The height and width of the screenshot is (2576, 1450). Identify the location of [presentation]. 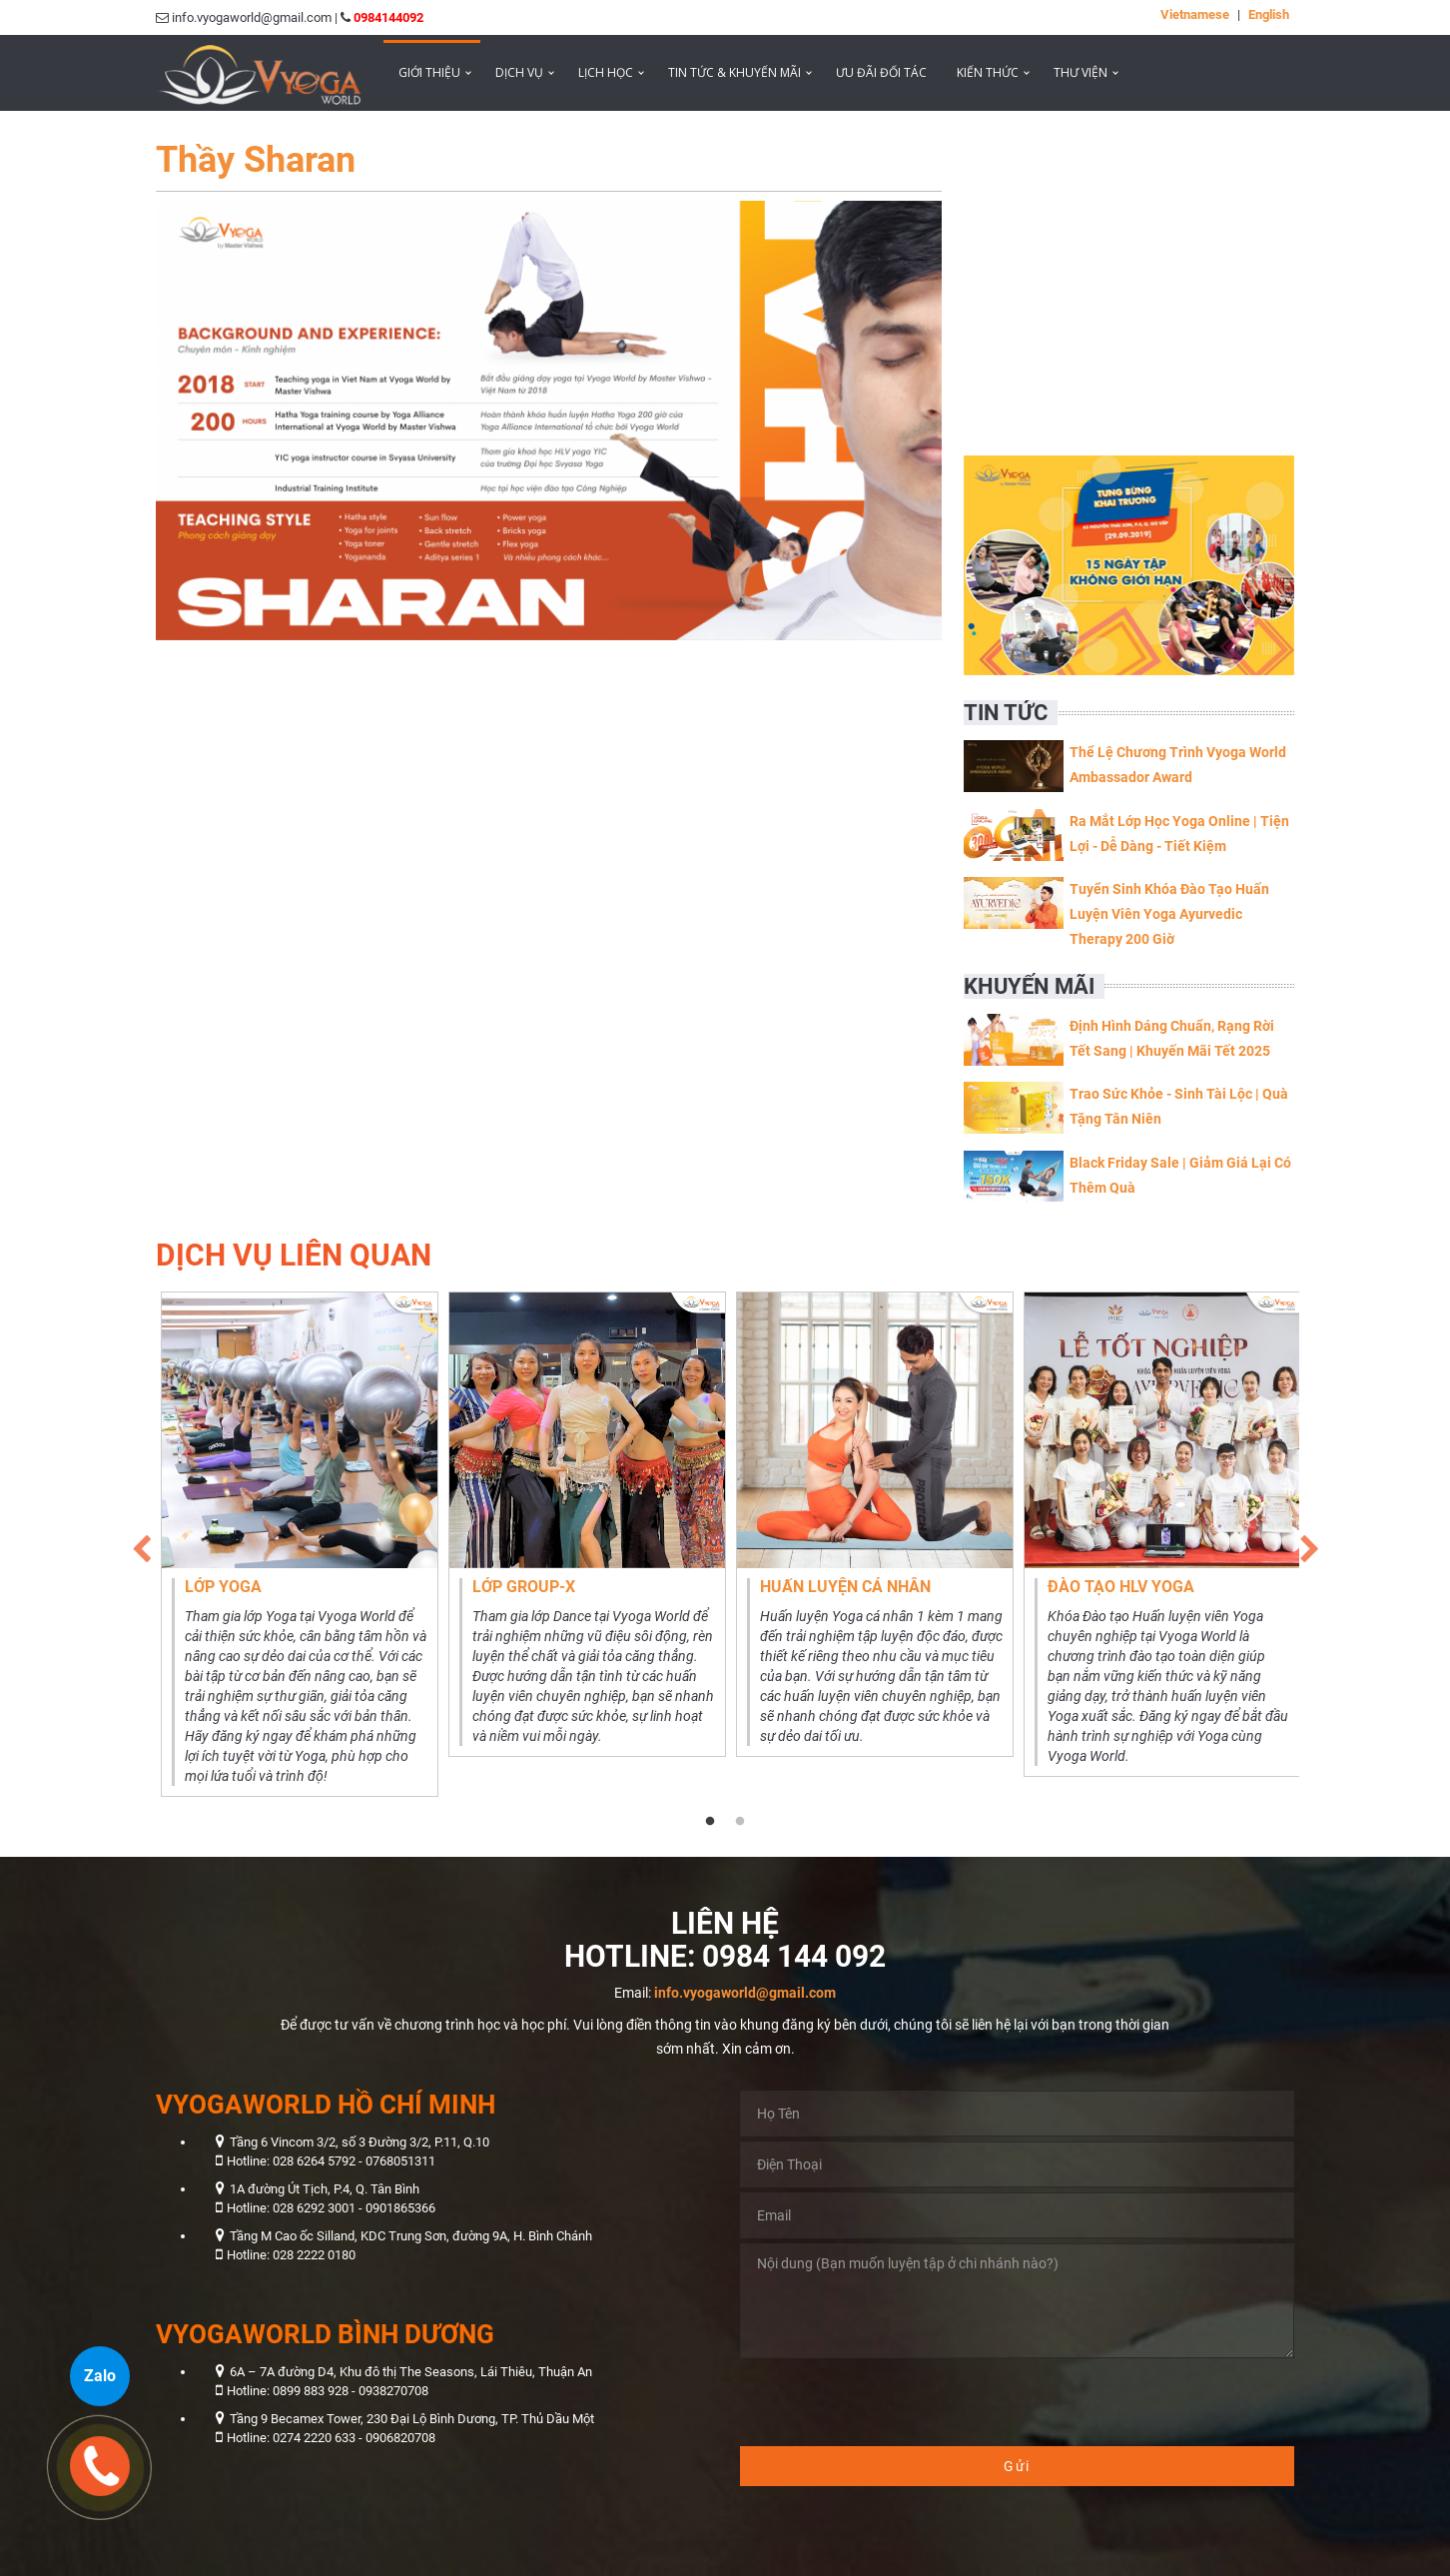
(892, 2402).